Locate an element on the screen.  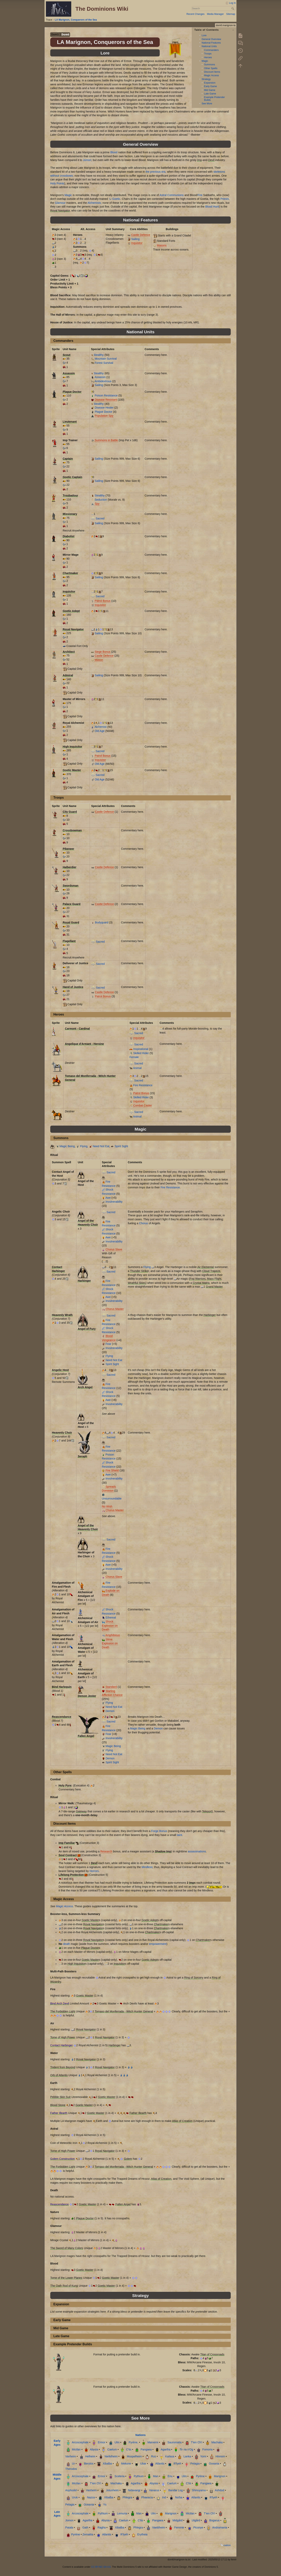
Bodyguard is located at coordinates (101, 922).